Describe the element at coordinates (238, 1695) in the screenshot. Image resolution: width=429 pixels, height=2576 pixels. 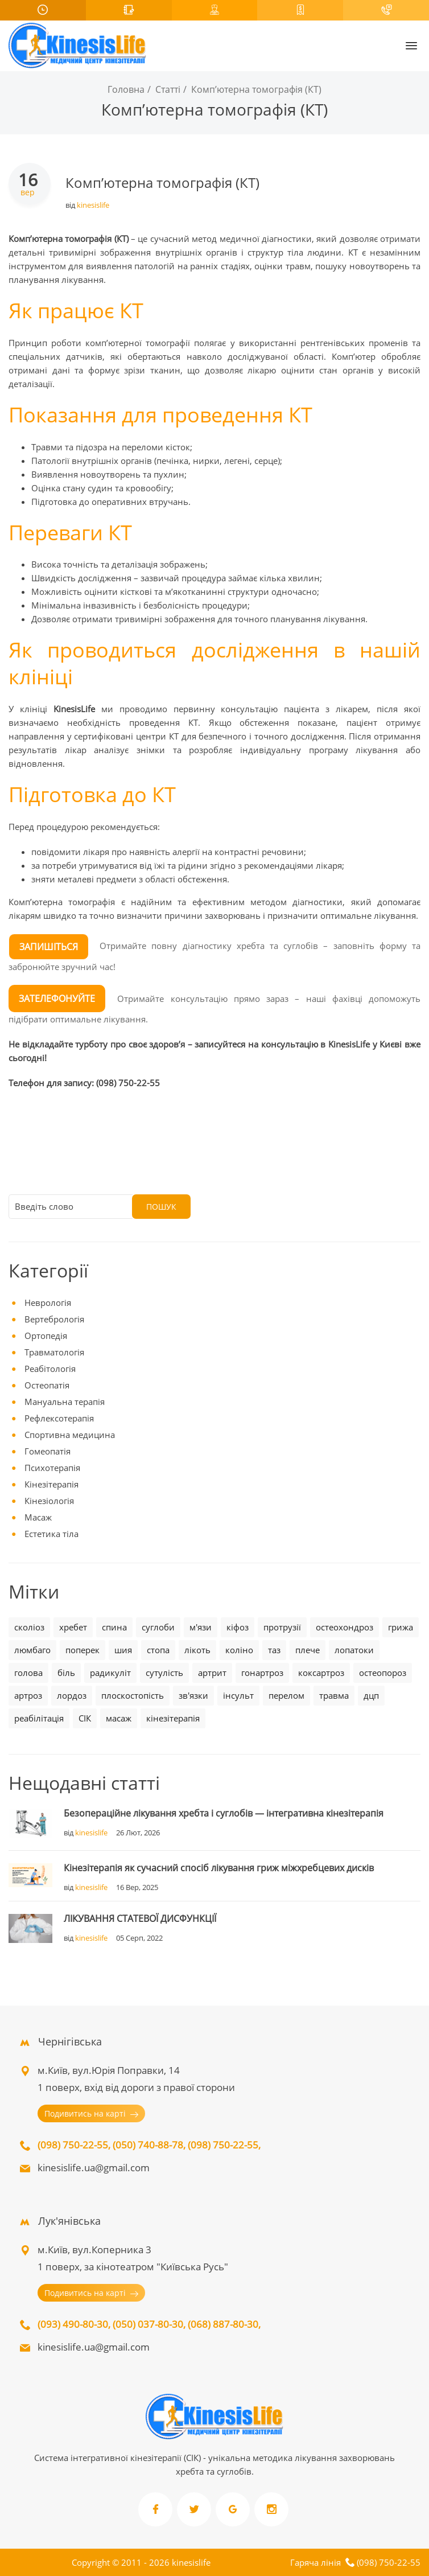
I see `інсульт` at that location.